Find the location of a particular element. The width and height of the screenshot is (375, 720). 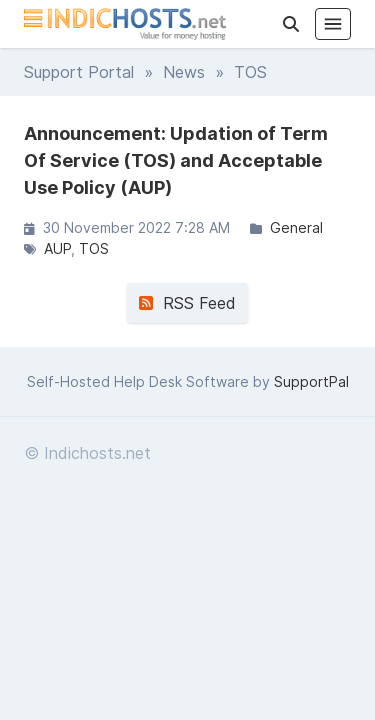

General is located at coordinates (296, 227).